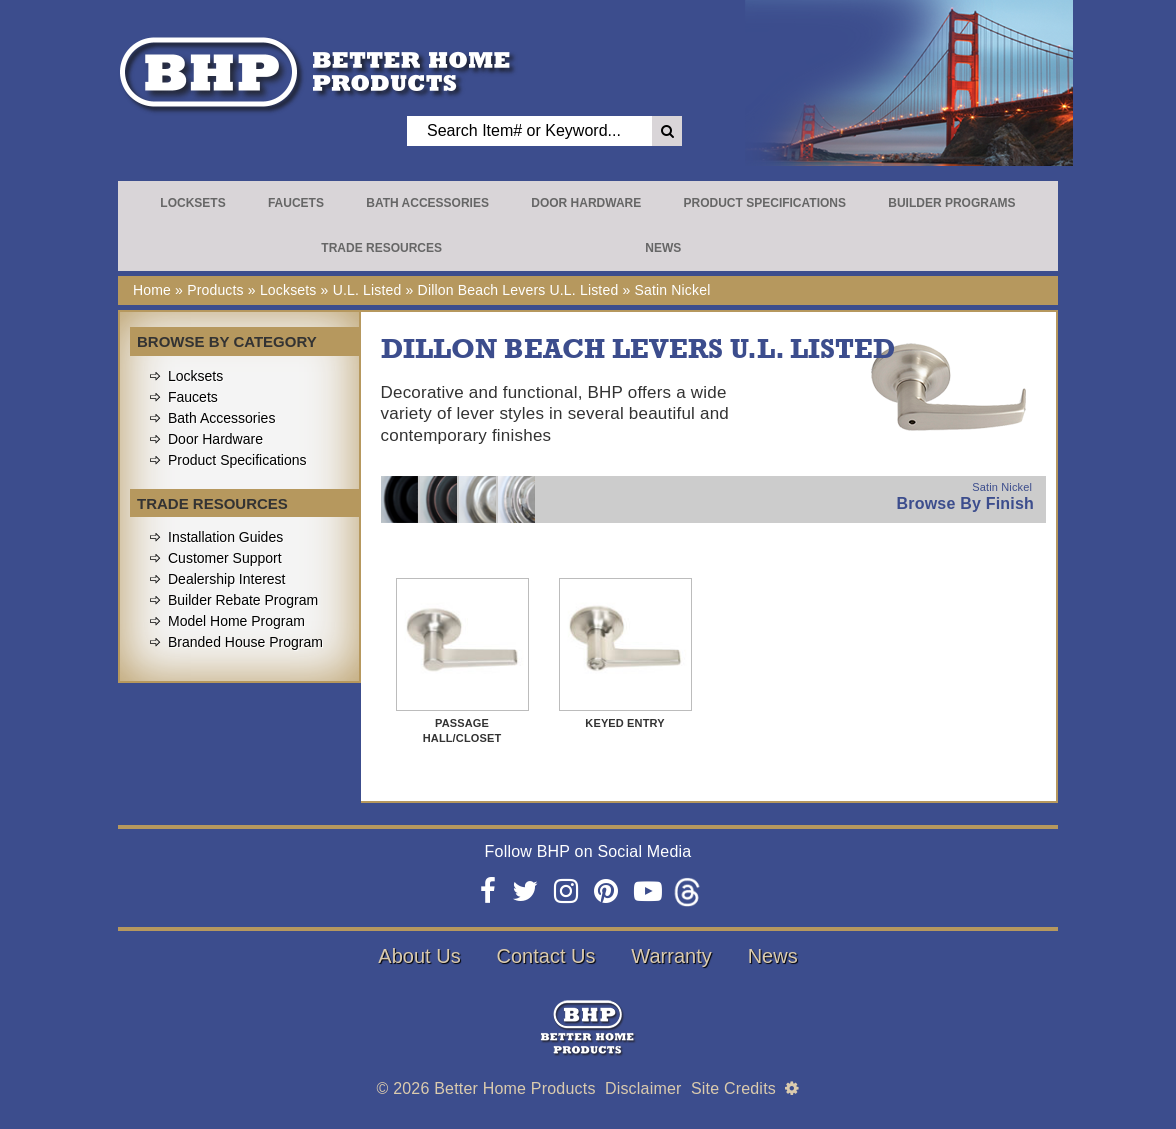 This screenshot has height=1129, width=1176. I want to click on Trade Resources, so click(381, 248).